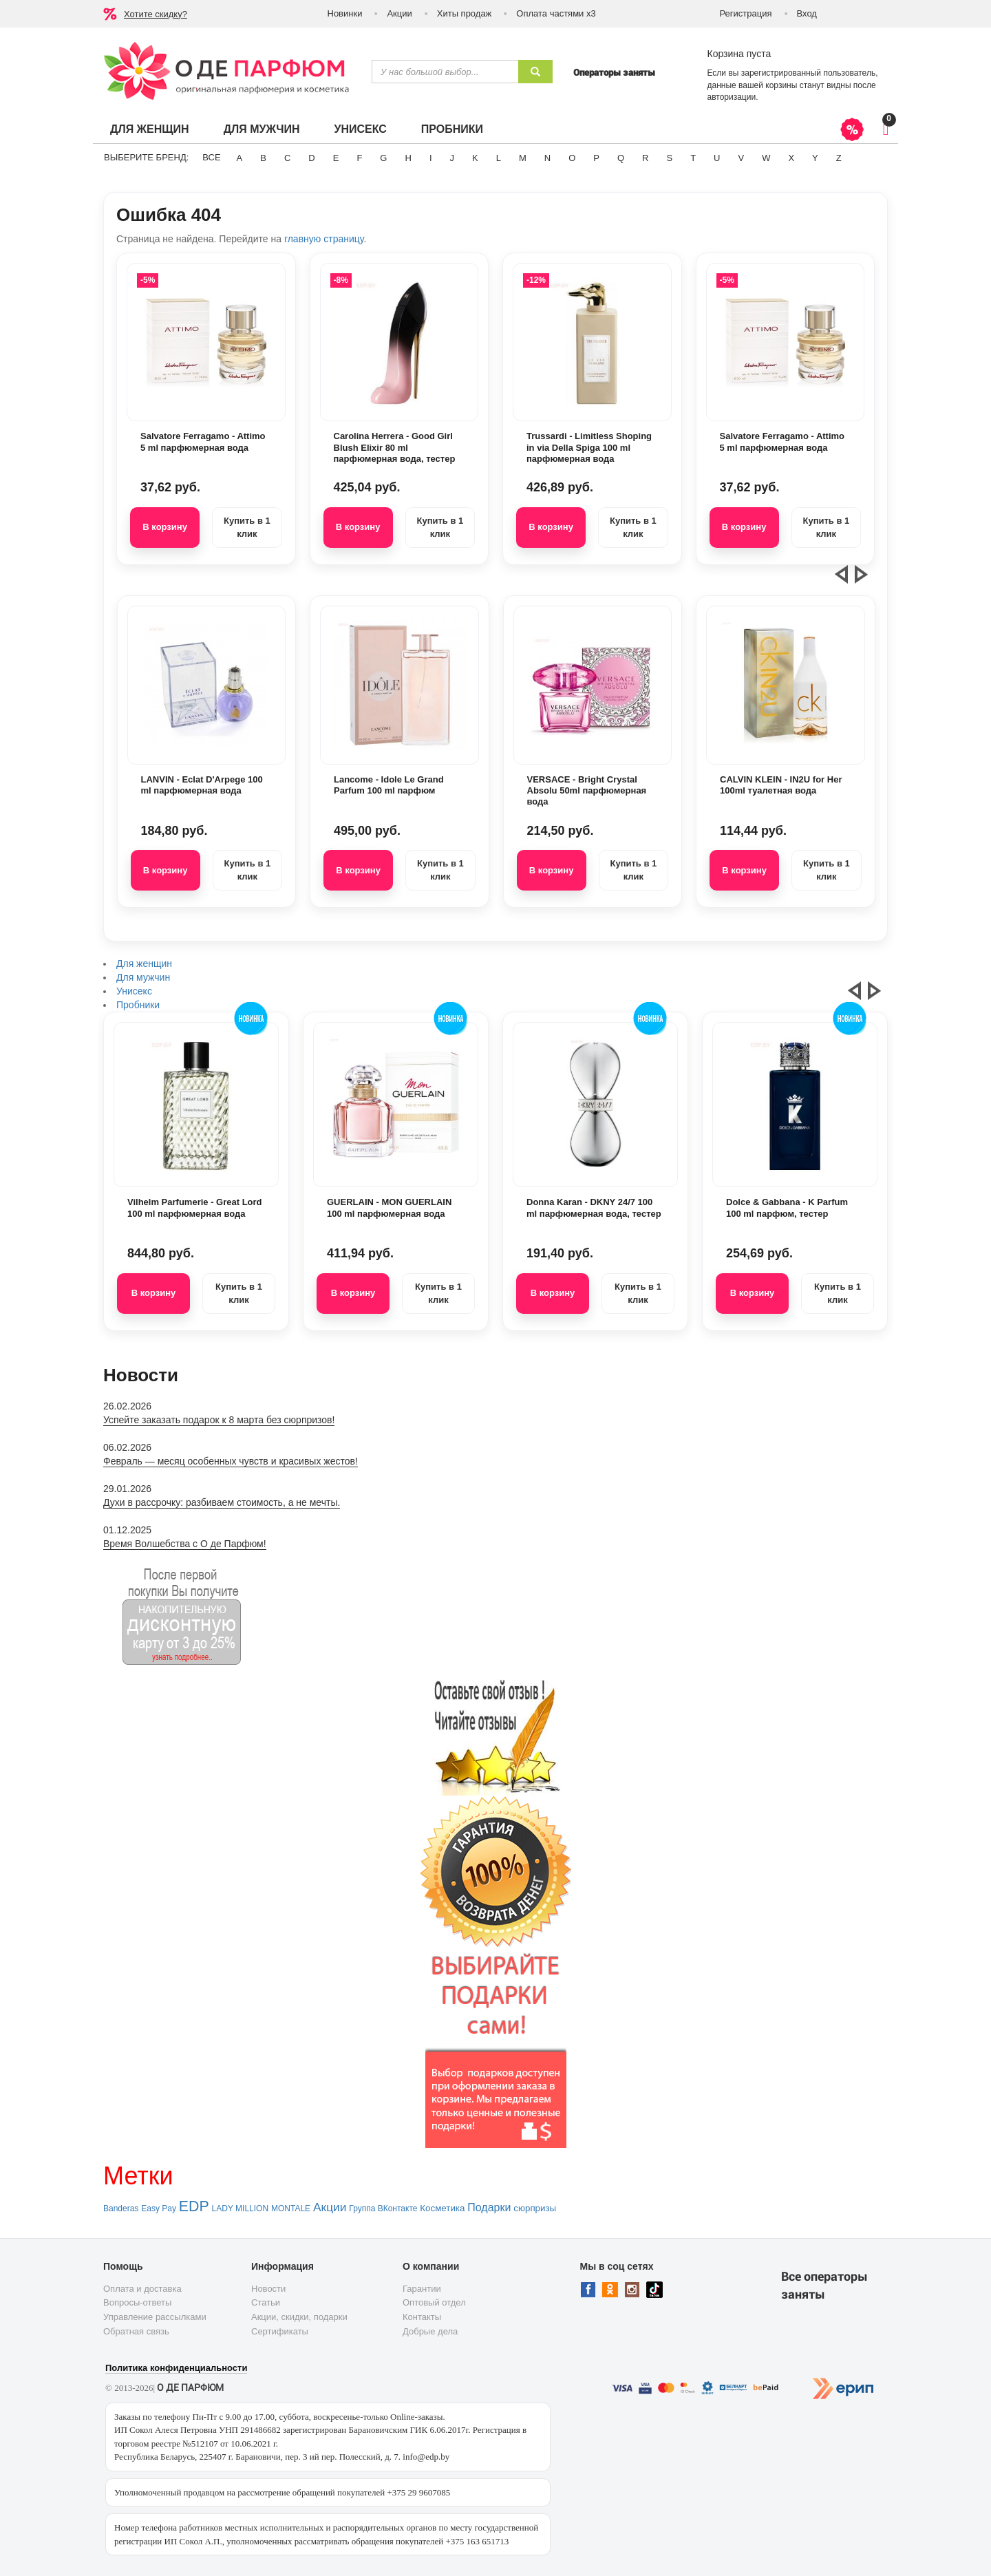  Describe the element at coordinates (489, 2207) in the screenshot. I see `Подарки` at that location.